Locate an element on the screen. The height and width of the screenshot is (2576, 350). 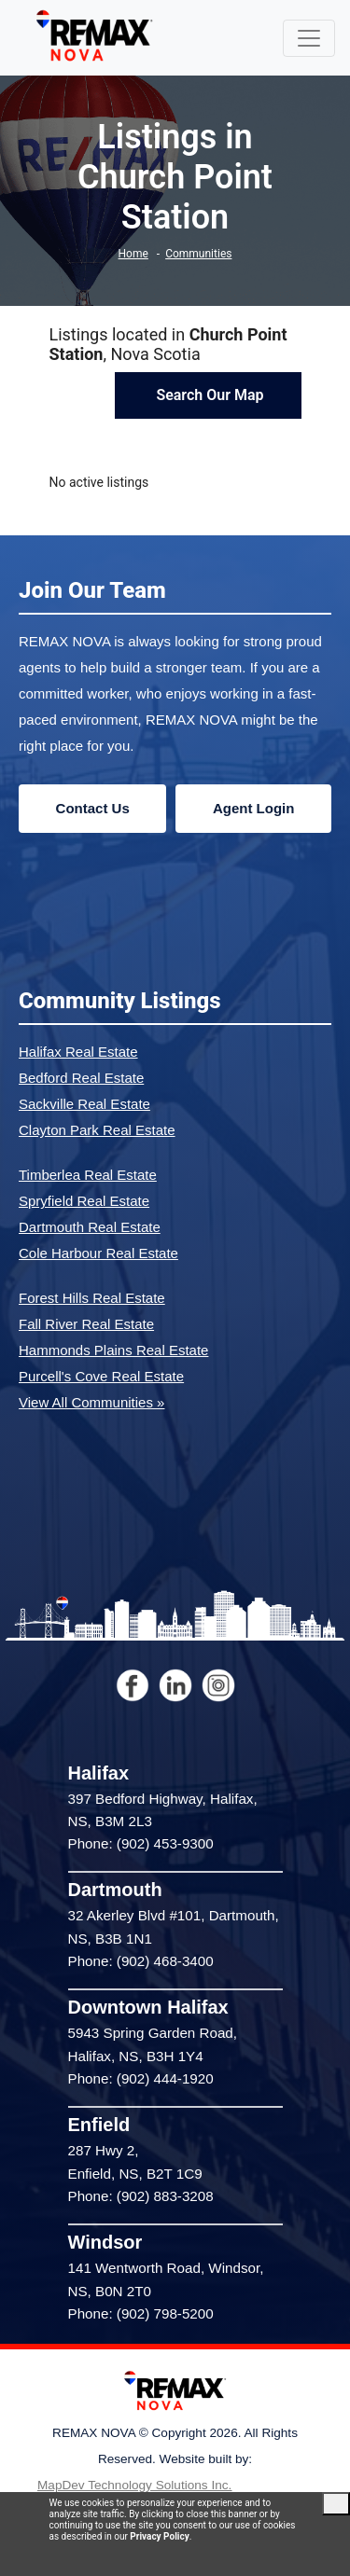
Clayton Park Real Estate is located at coordinates (97, 1130).